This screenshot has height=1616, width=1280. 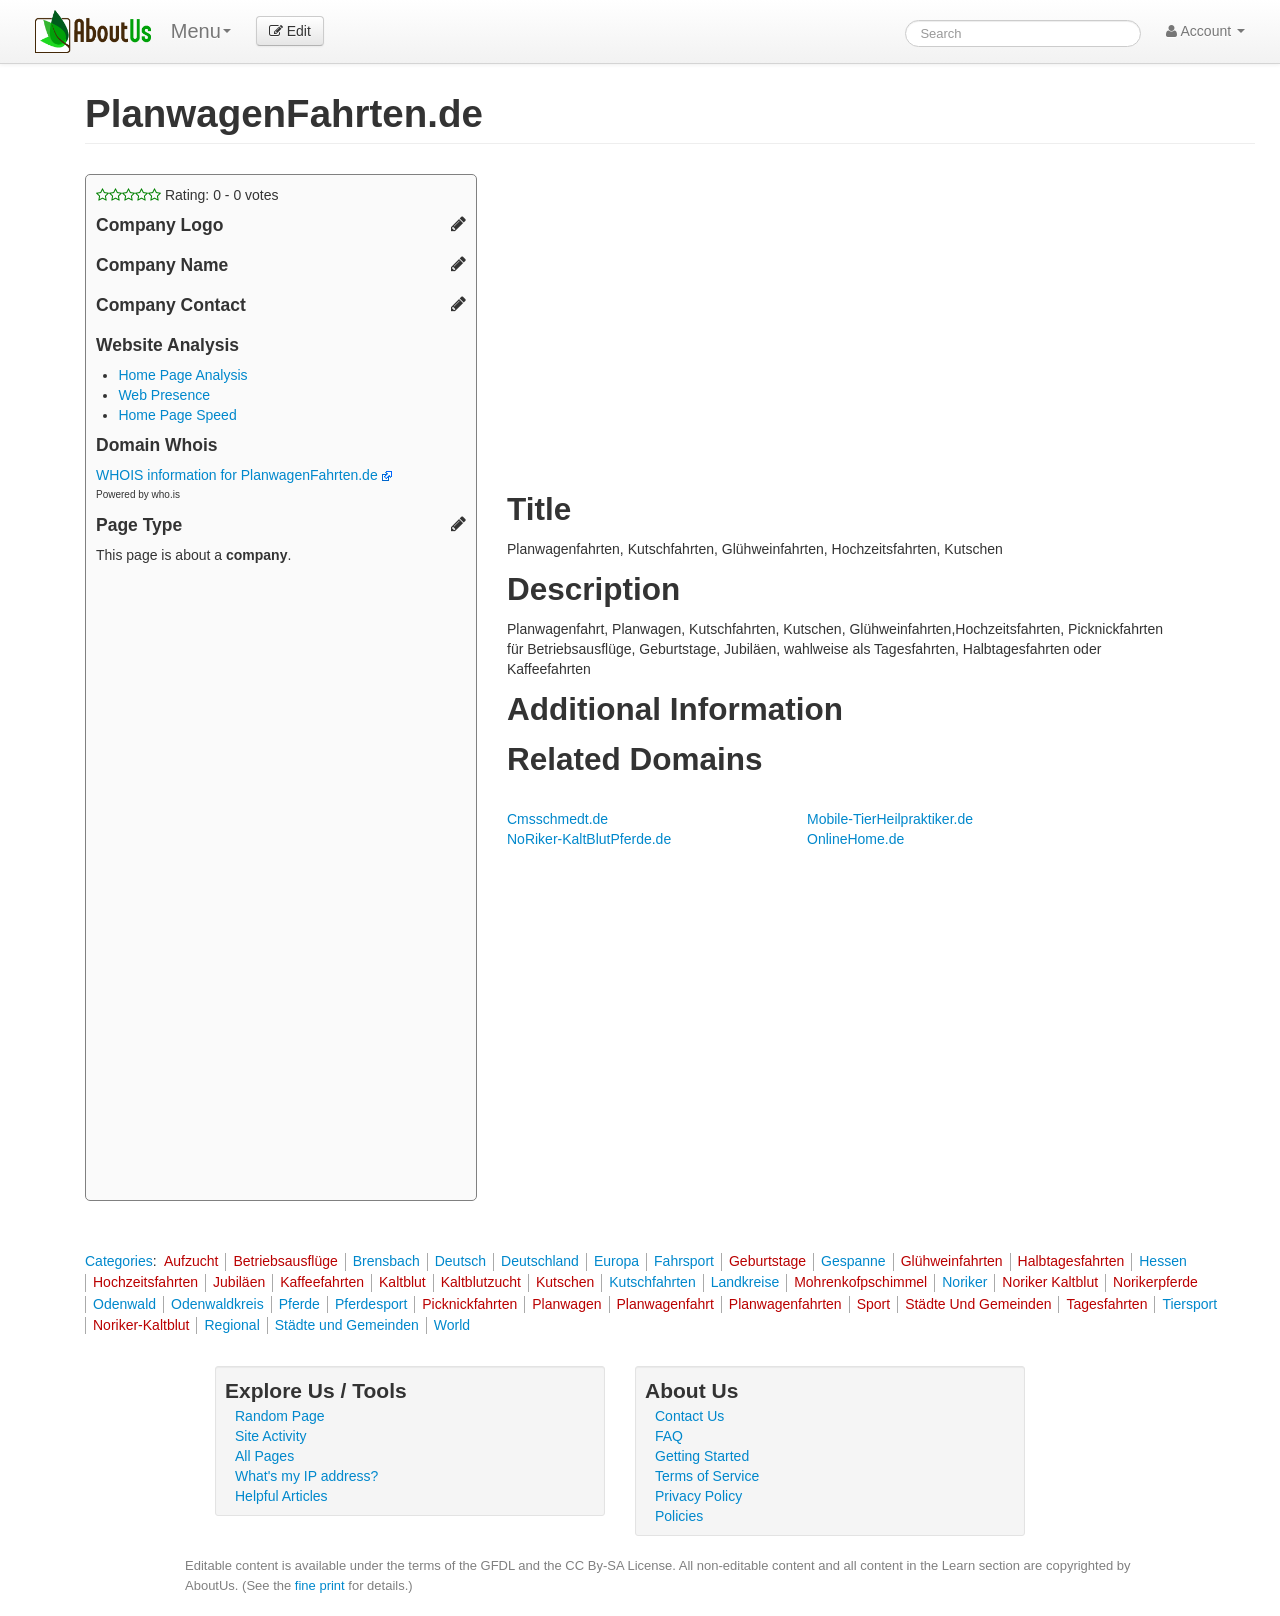 I want to click on Getting Started, so click(x=702, y=1456).